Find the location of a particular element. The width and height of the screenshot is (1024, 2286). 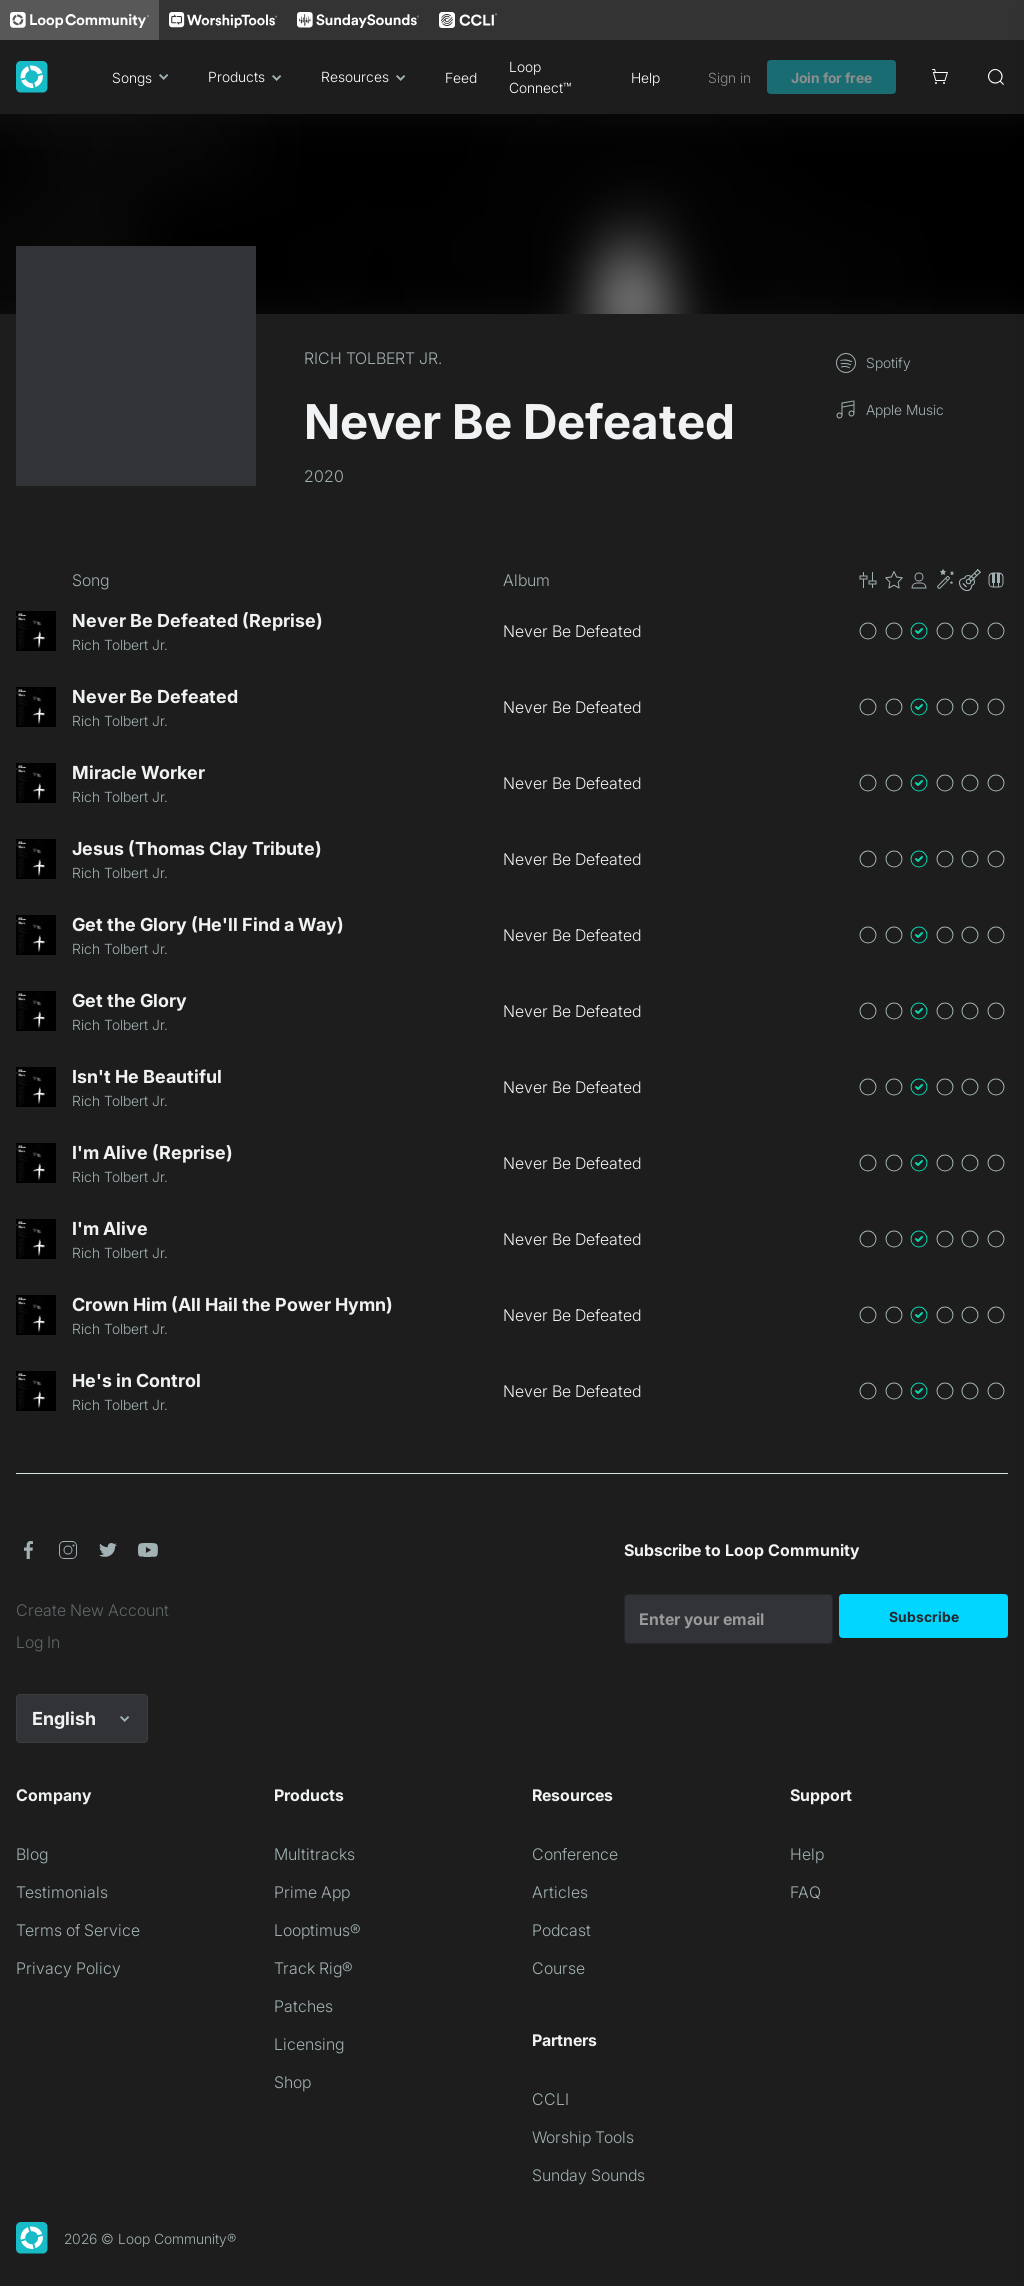

Podcast is located at coordinates (561, 1930).